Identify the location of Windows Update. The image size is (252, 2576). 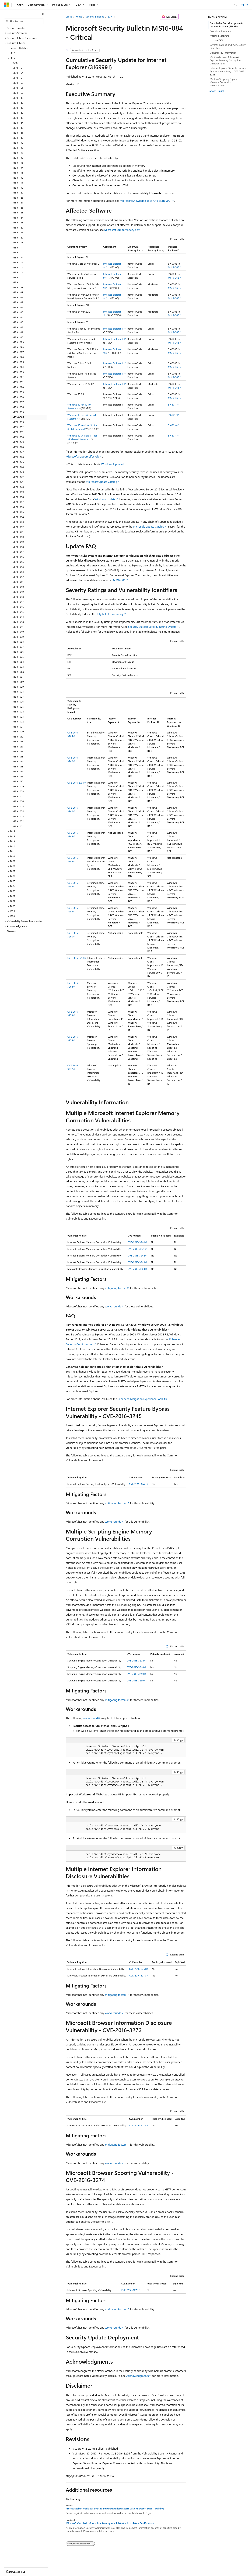
(111, 464).